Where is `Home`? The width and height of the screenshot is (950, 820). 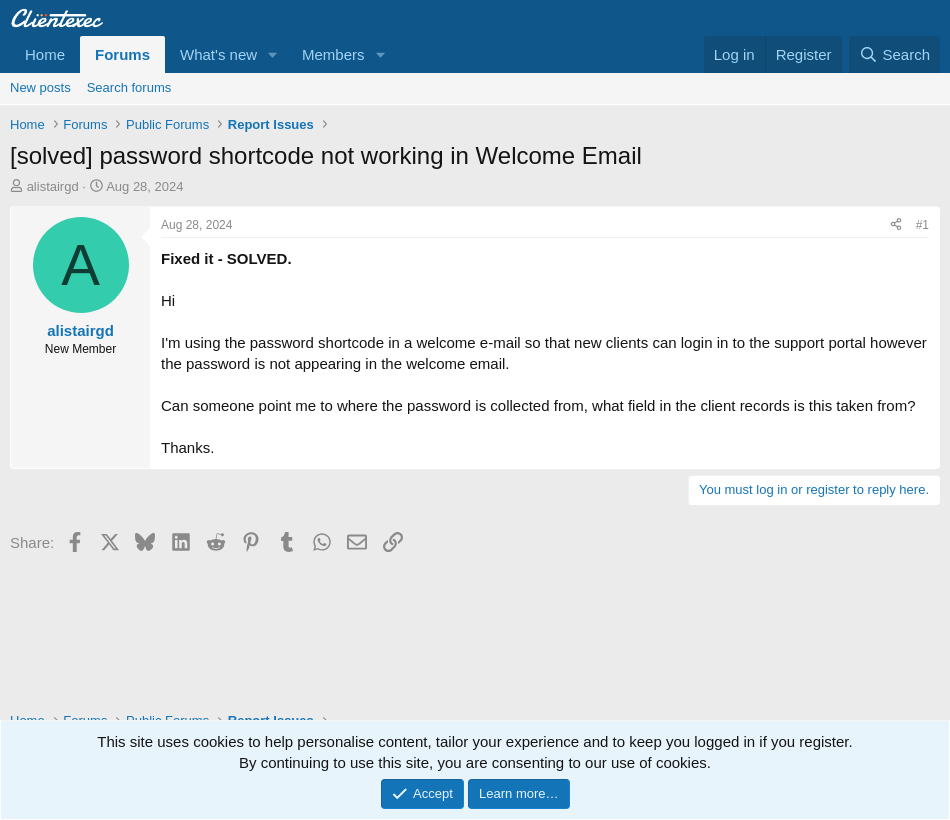 Home is located at coordinates (45, 54).